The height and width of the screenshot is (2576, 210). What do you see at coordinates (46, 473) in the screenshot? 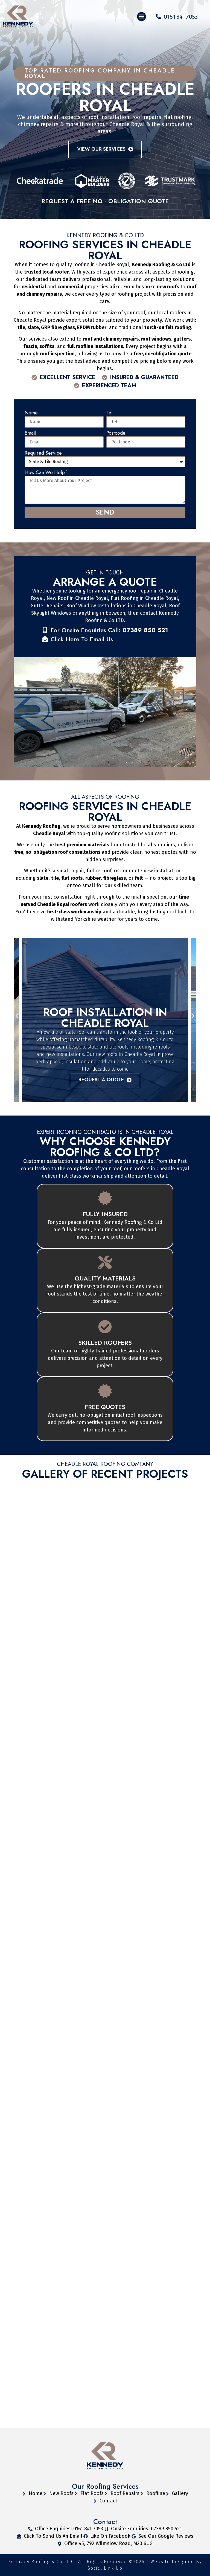
I see `How Can We Help?` at bounding box center [46, 473].